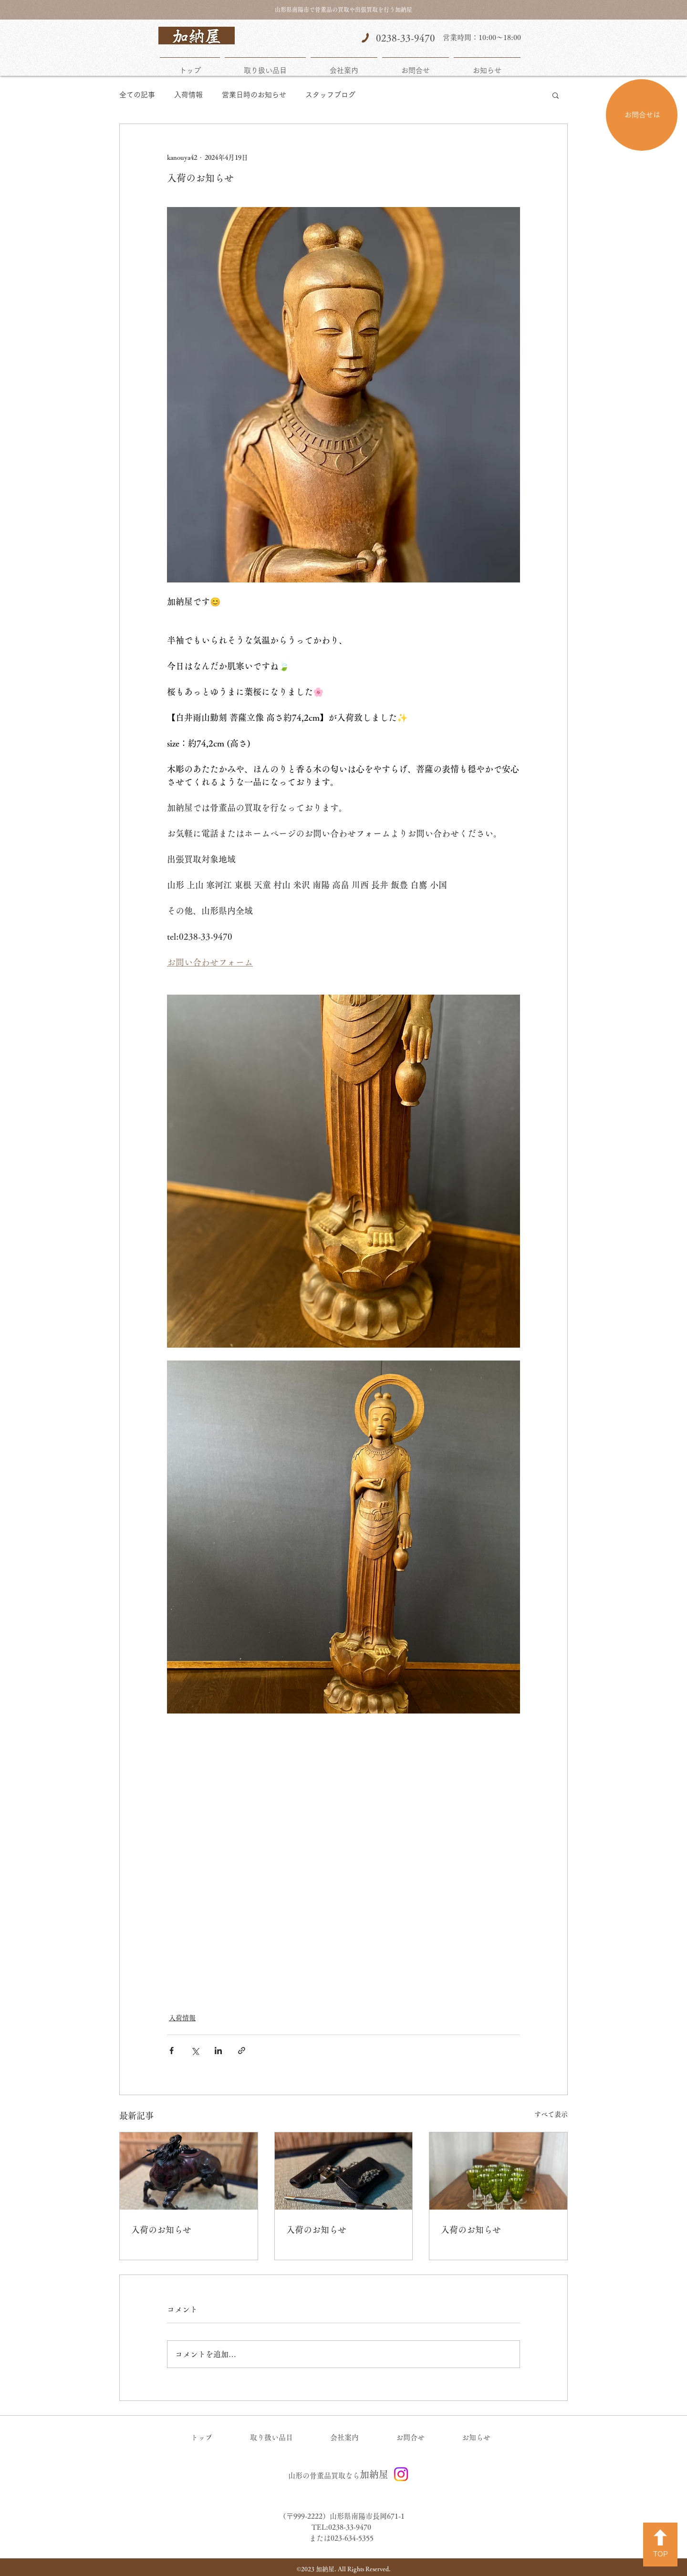 Image resolution: width=687 pixels, height=2576 pixels. I want to click on 営業日時のお知らせ, so click(254, 94).